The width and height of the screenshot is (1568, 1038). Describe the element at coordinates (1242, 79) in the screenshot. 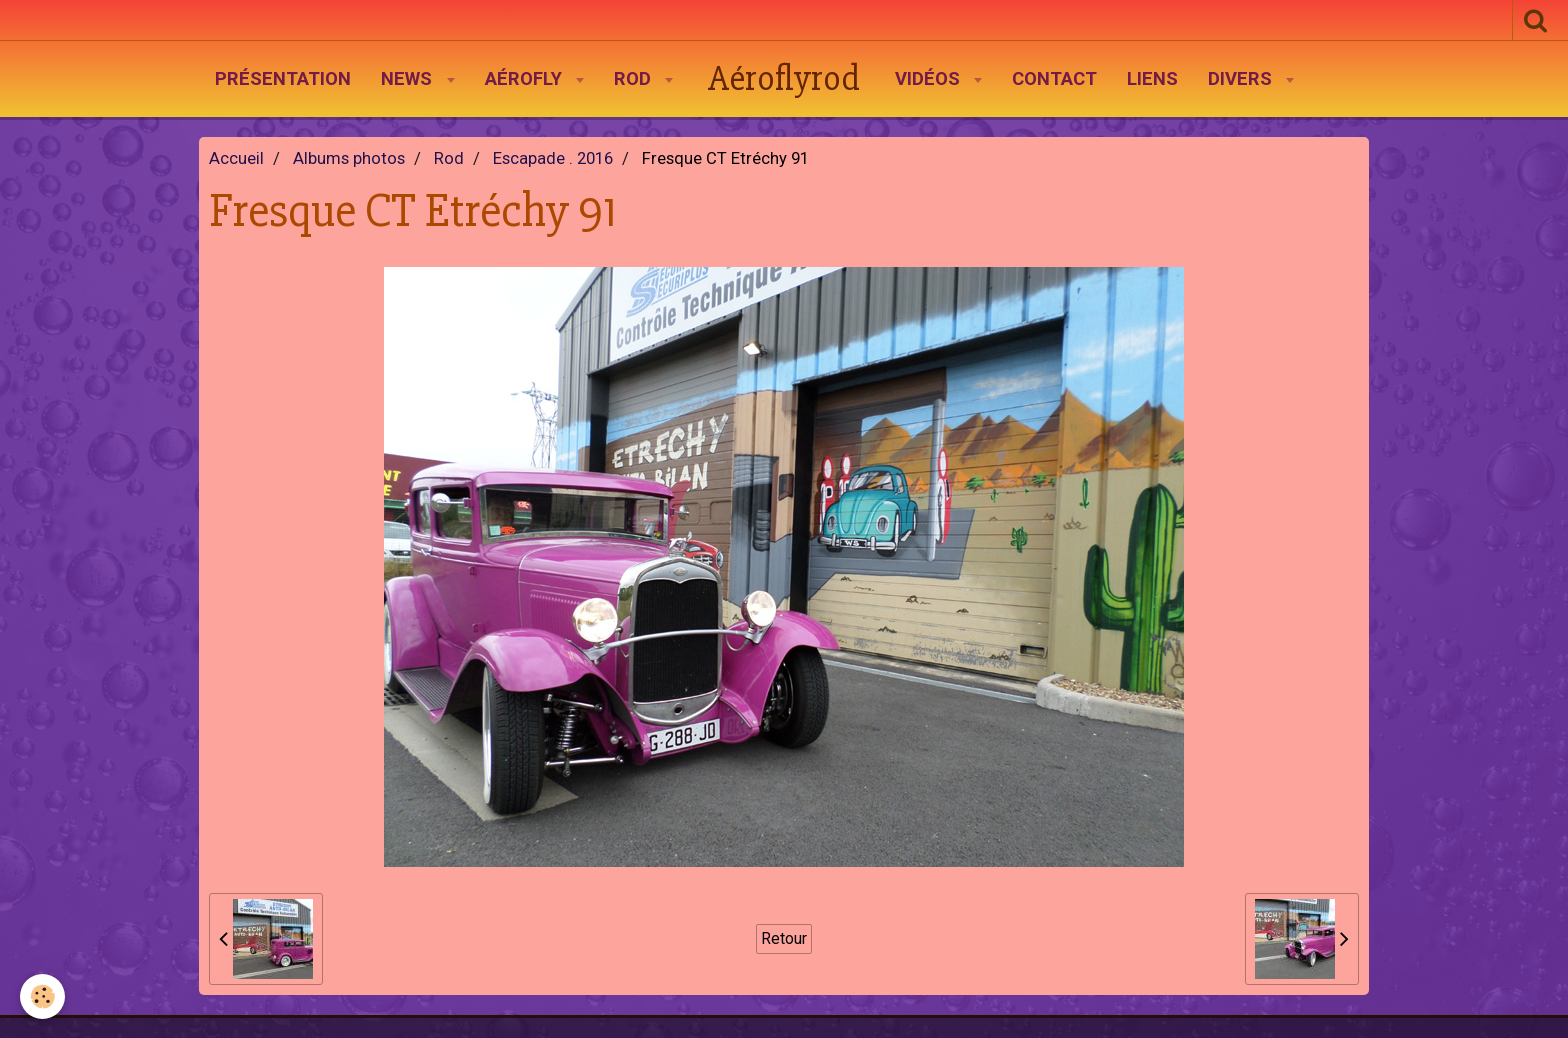

I see `Divers` at that location.